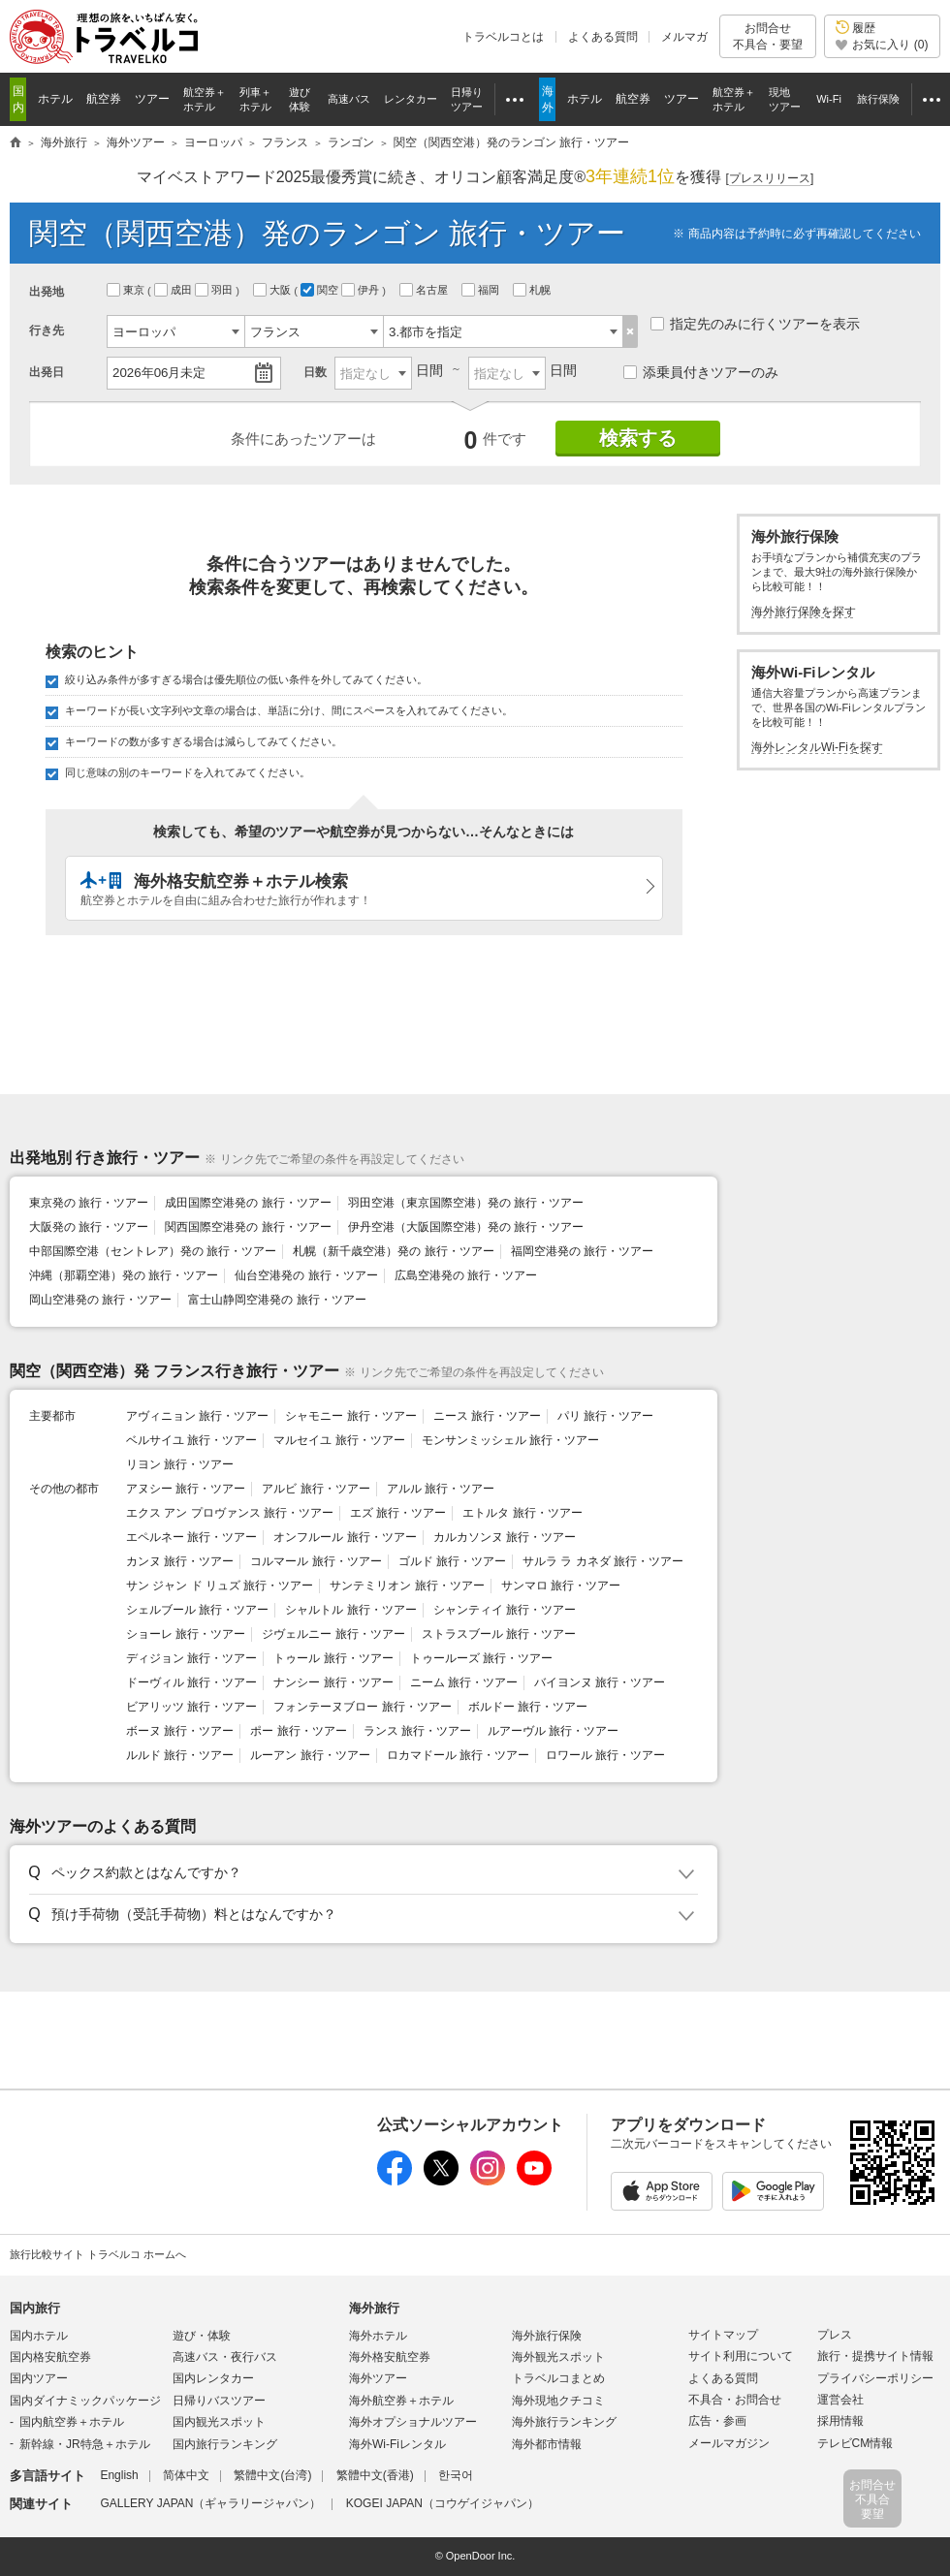  What do you see at coordinates (547, 2335) in the screenshot?
I see `海外旅行保険` at bounding box center [547, 2335].